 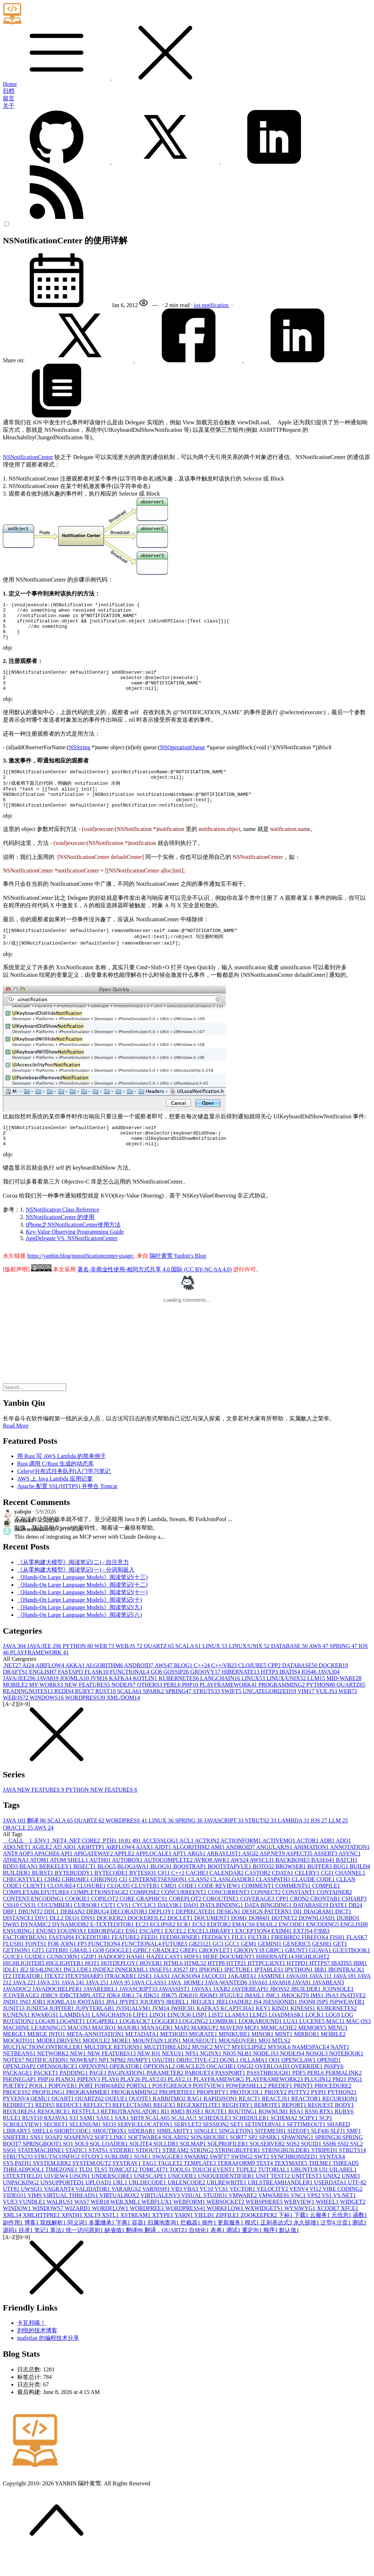 I want to click on POETRY, so click(x=16, y=2110).